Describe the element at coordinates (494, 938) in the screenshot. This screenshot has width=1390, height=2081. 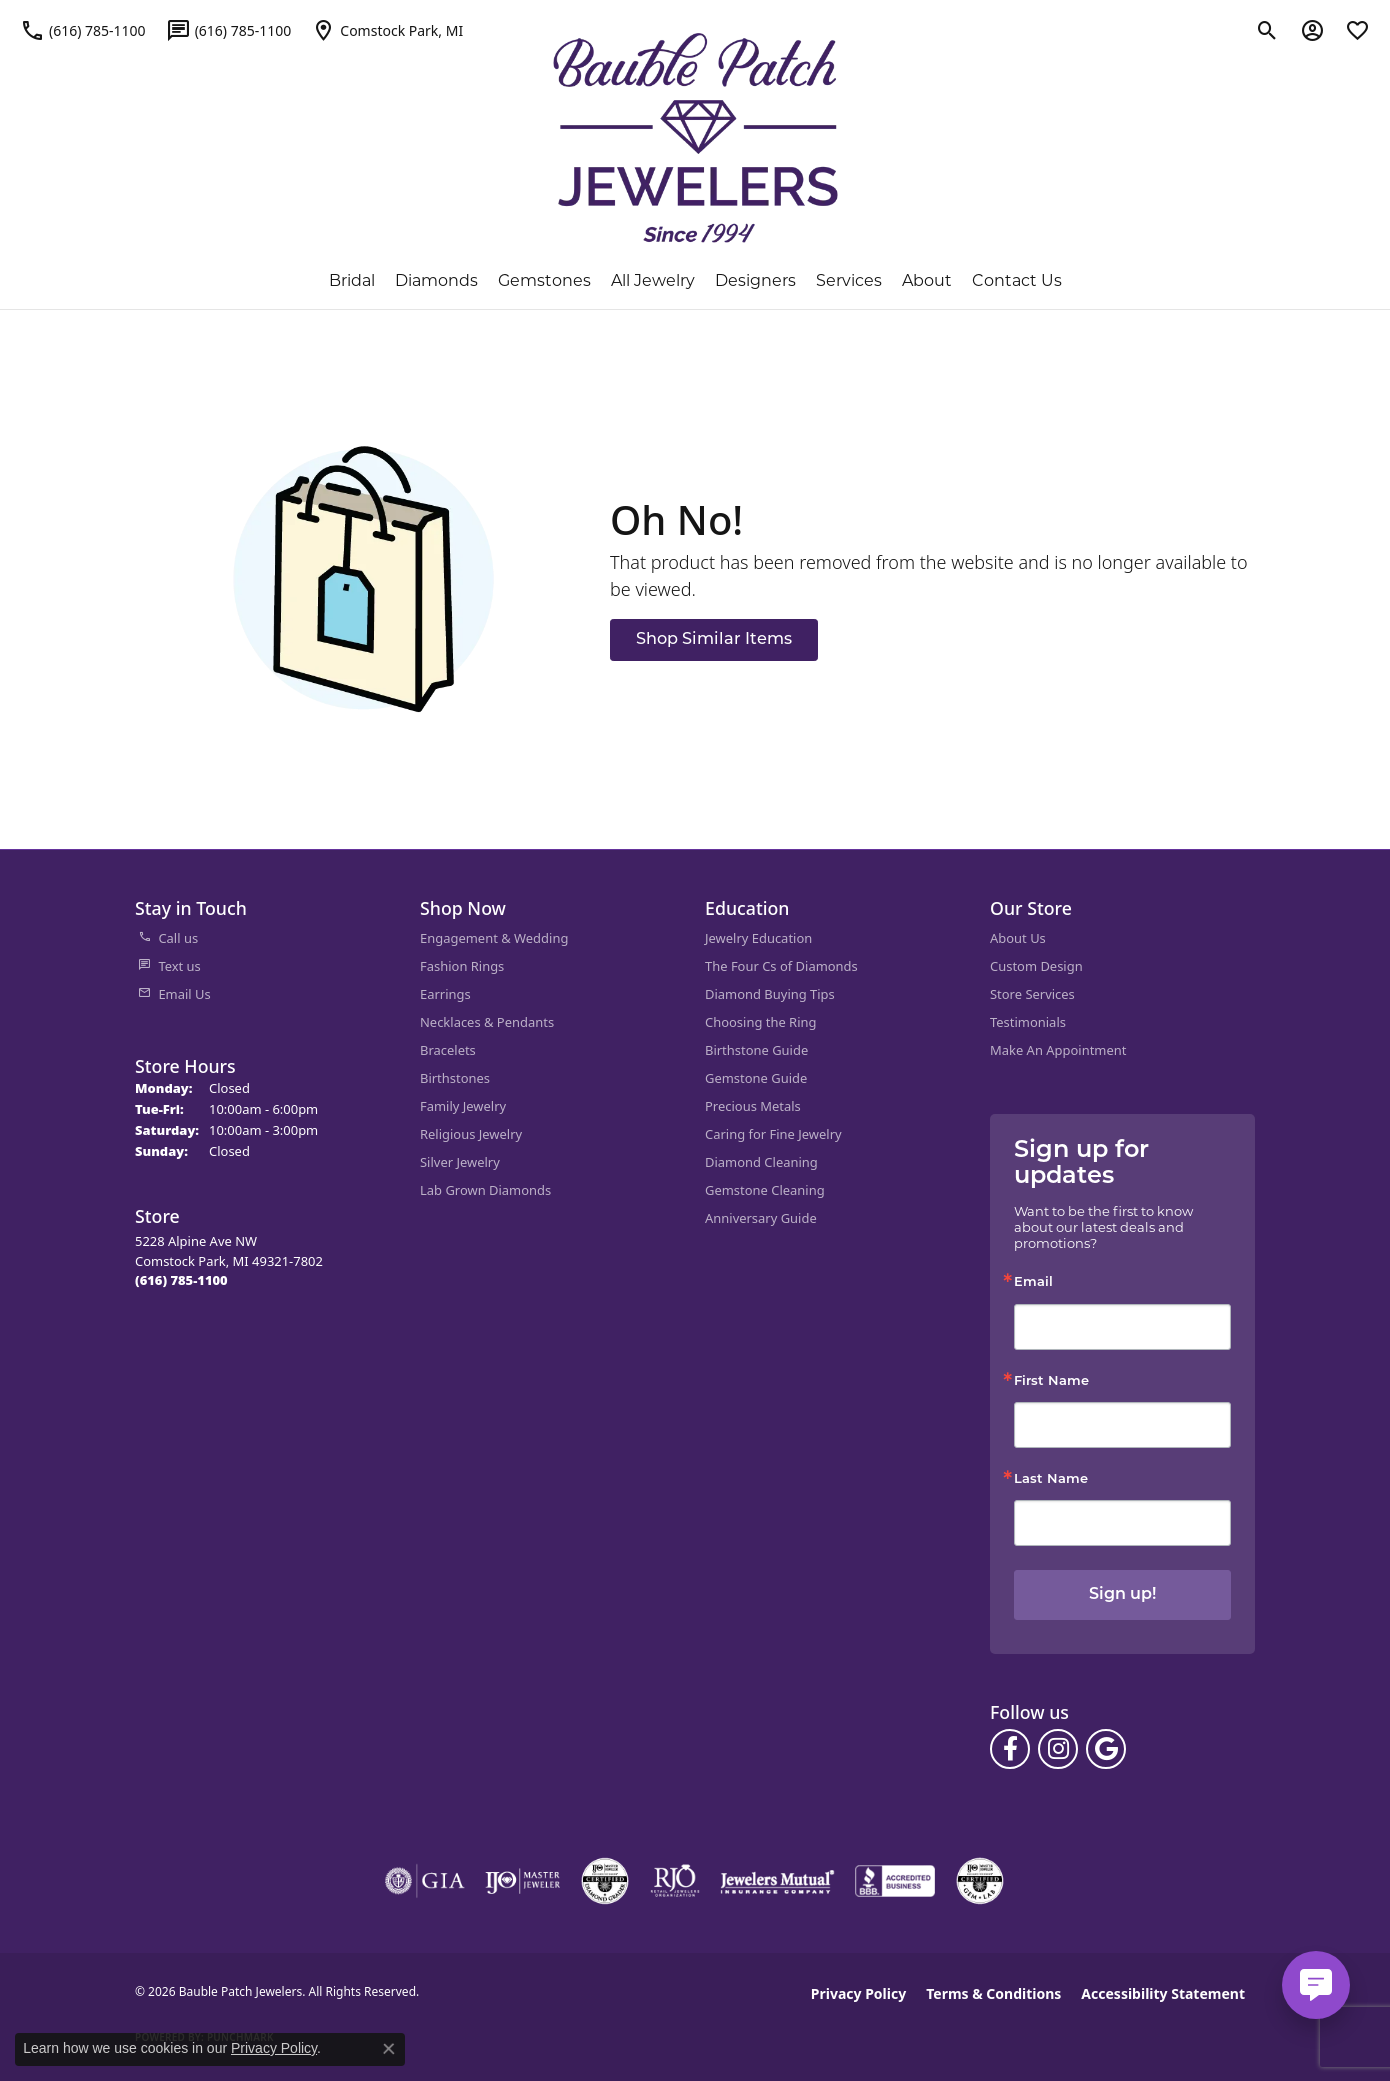
I see `Engagement & Wedding` at that location.